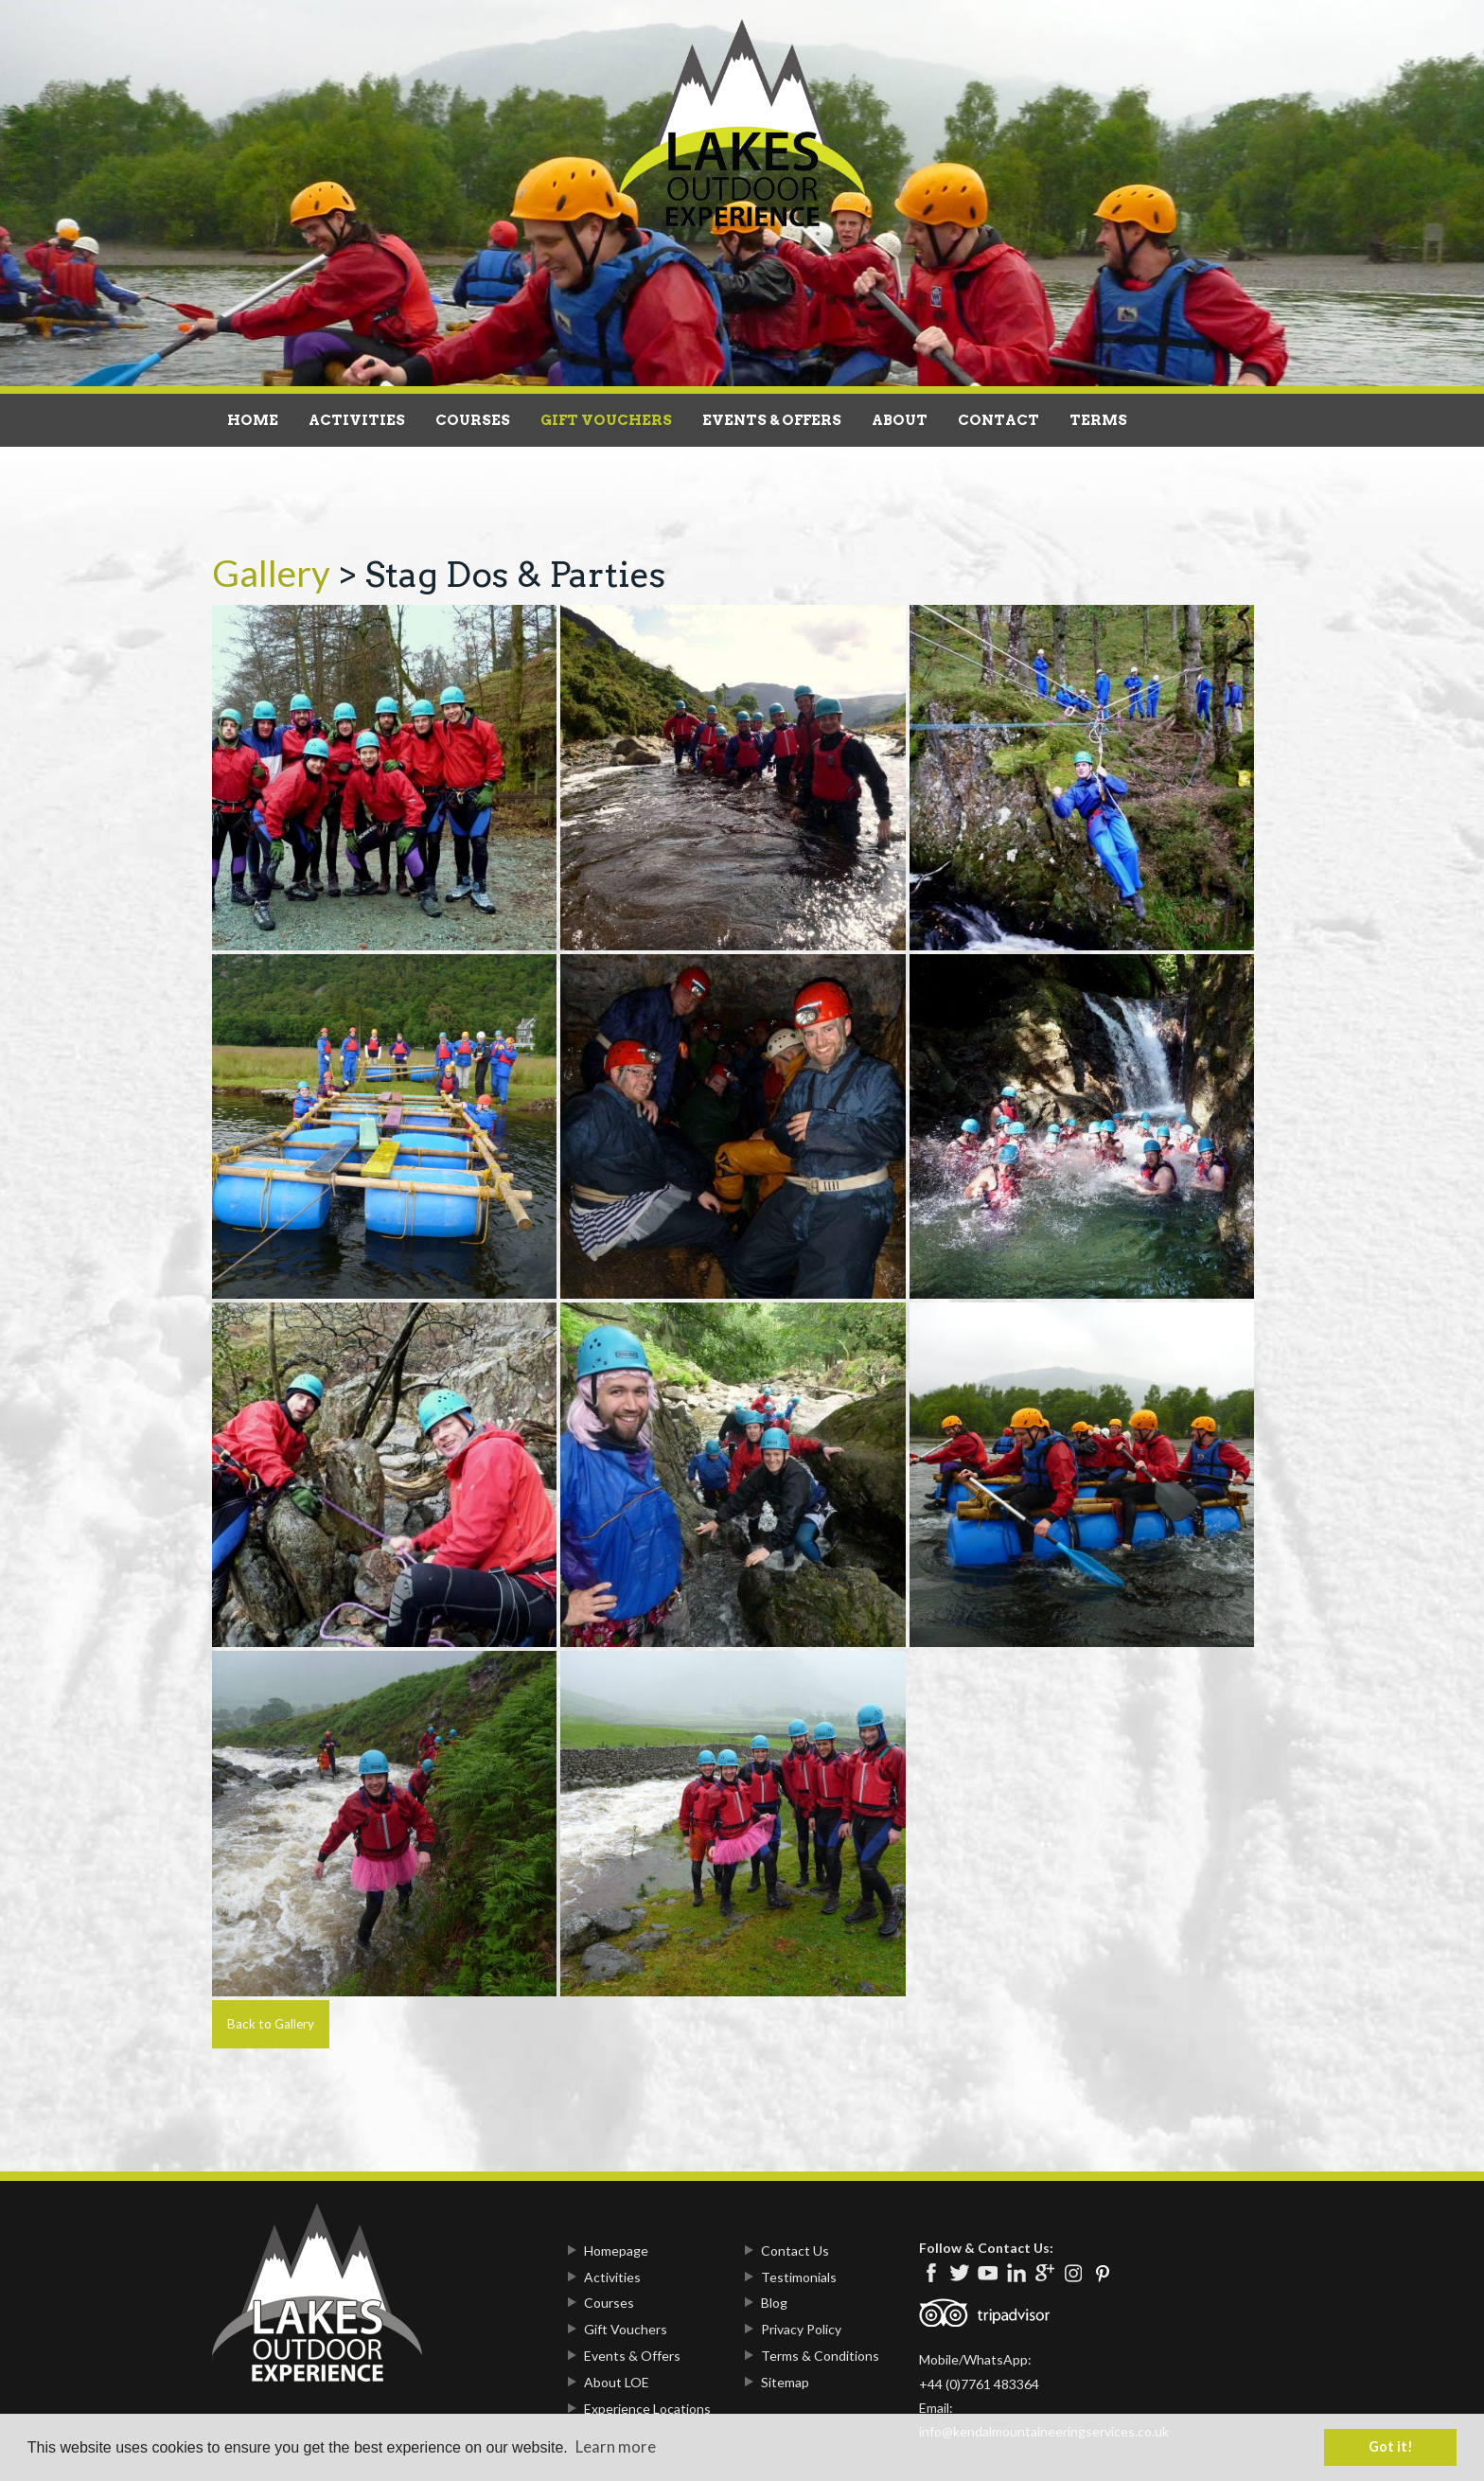 Image resolution: width=1484 pixels, height=2481 pixels. I want to click on Learn more [button], so click(615, 2446).